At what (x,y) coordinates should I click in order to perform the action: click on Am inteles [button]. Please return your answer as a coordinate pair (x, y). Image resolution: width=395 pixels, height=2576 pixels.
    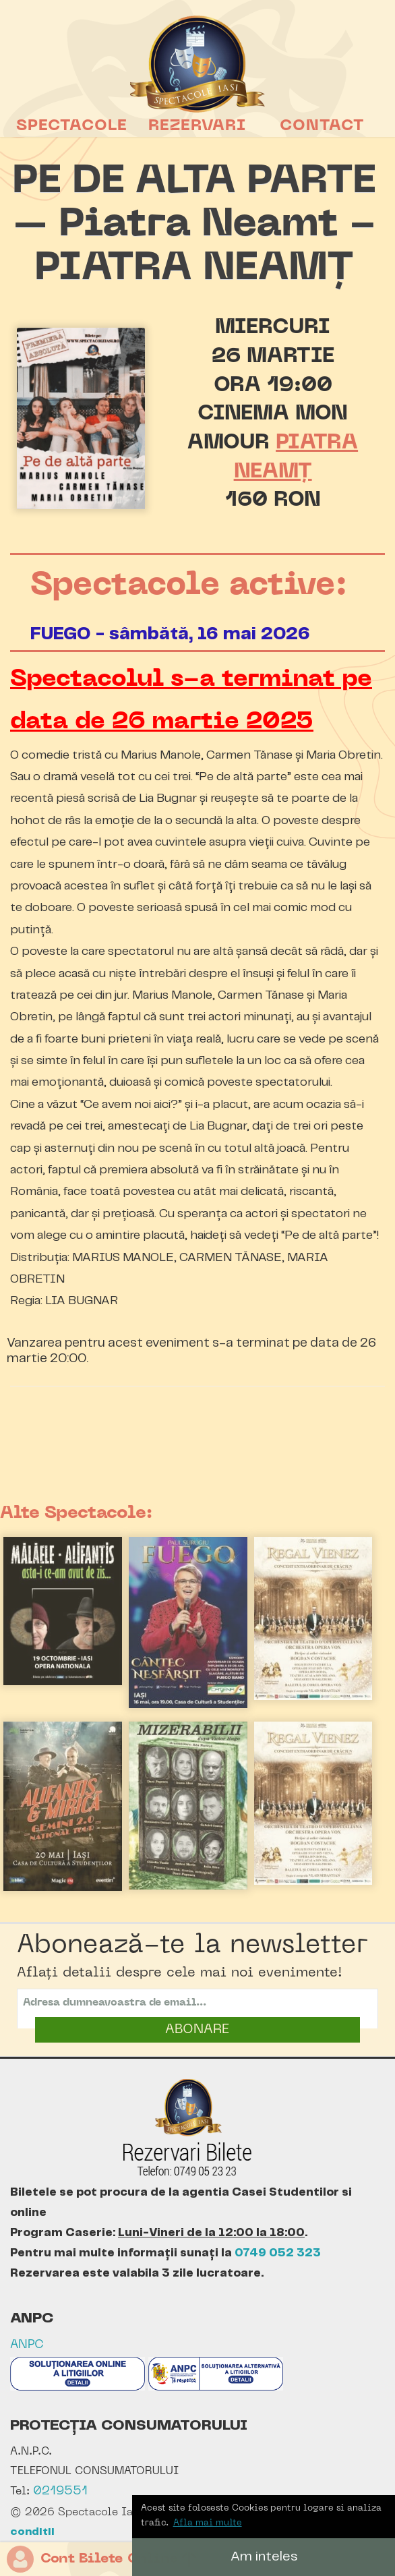
    Looking at the image, I should click on (264, 2556).